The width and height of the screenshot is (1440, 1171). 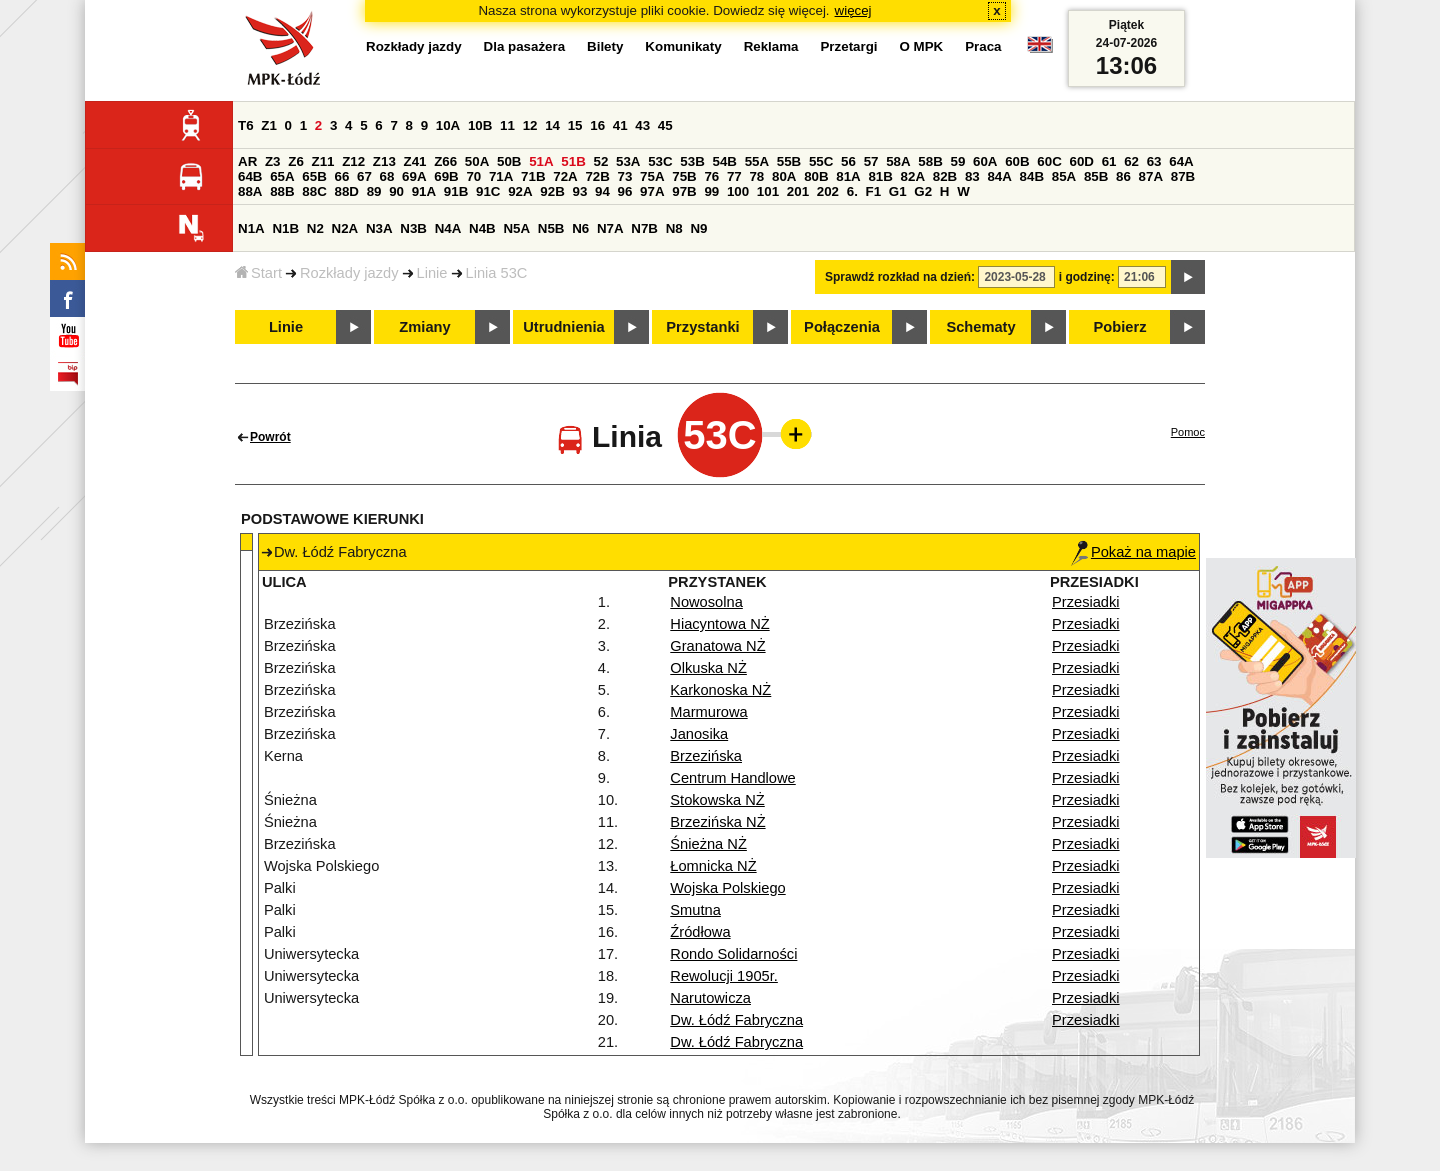 What do you see at coordinates (692, 161) in the screenshot?
I see `53B` at bounding box center [692, 161].